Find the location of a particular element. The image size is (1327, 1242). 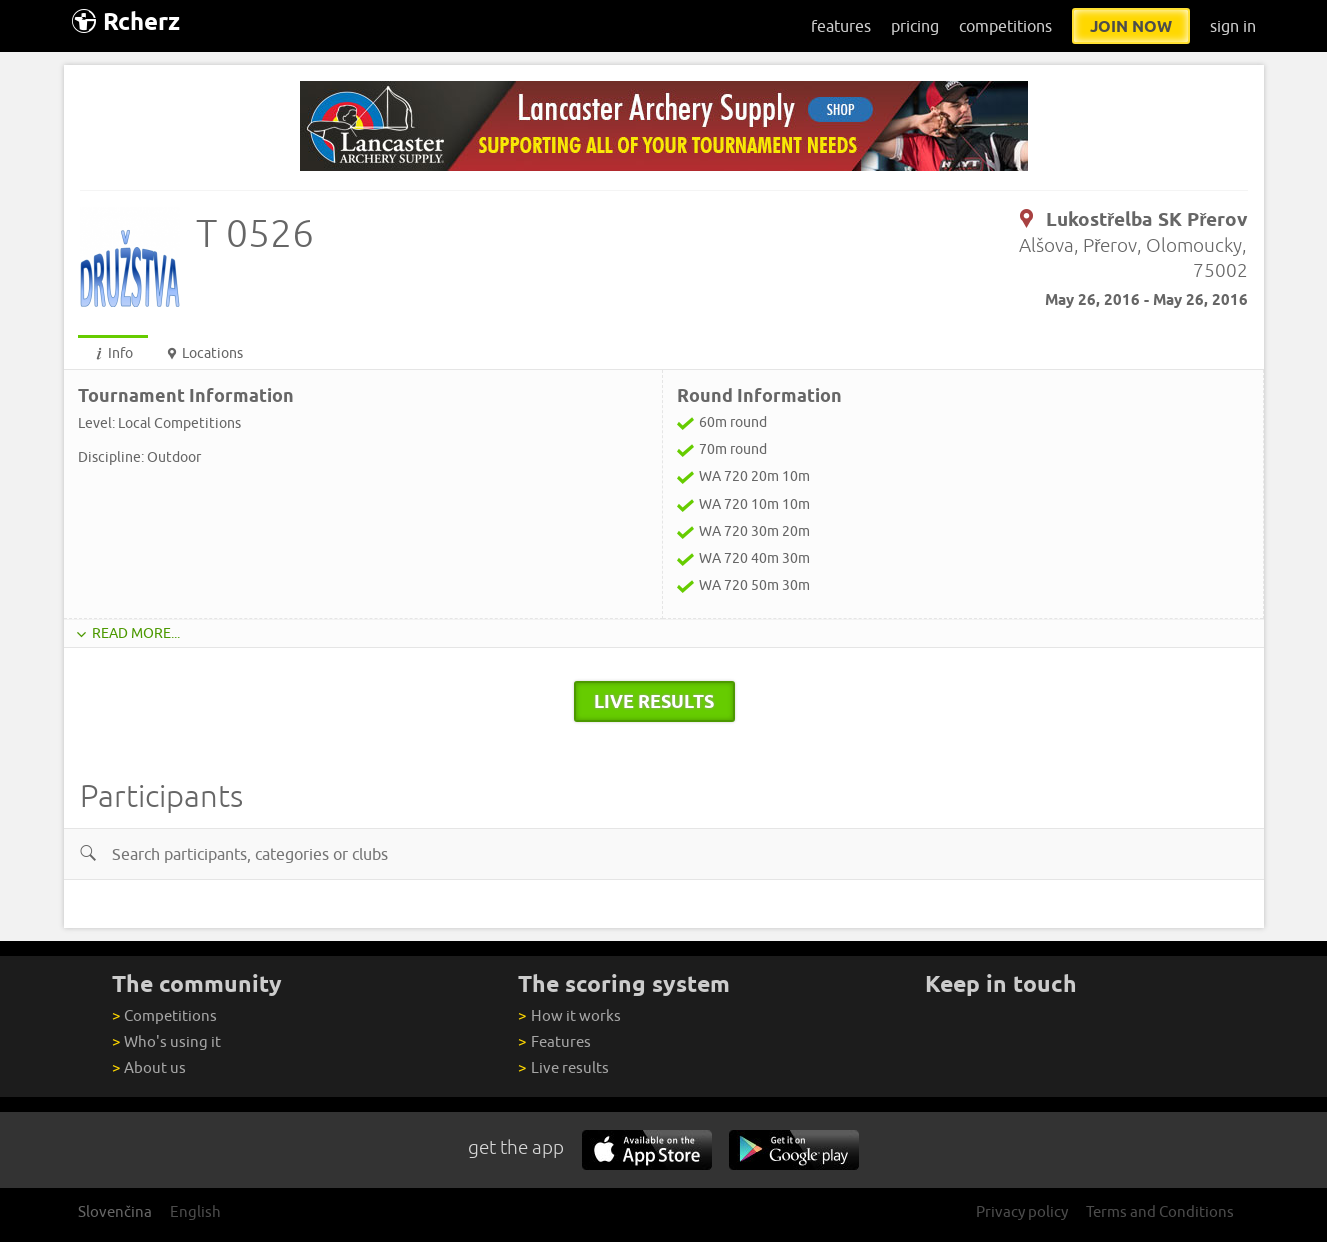

About us is located at coordinates (149, 1067).